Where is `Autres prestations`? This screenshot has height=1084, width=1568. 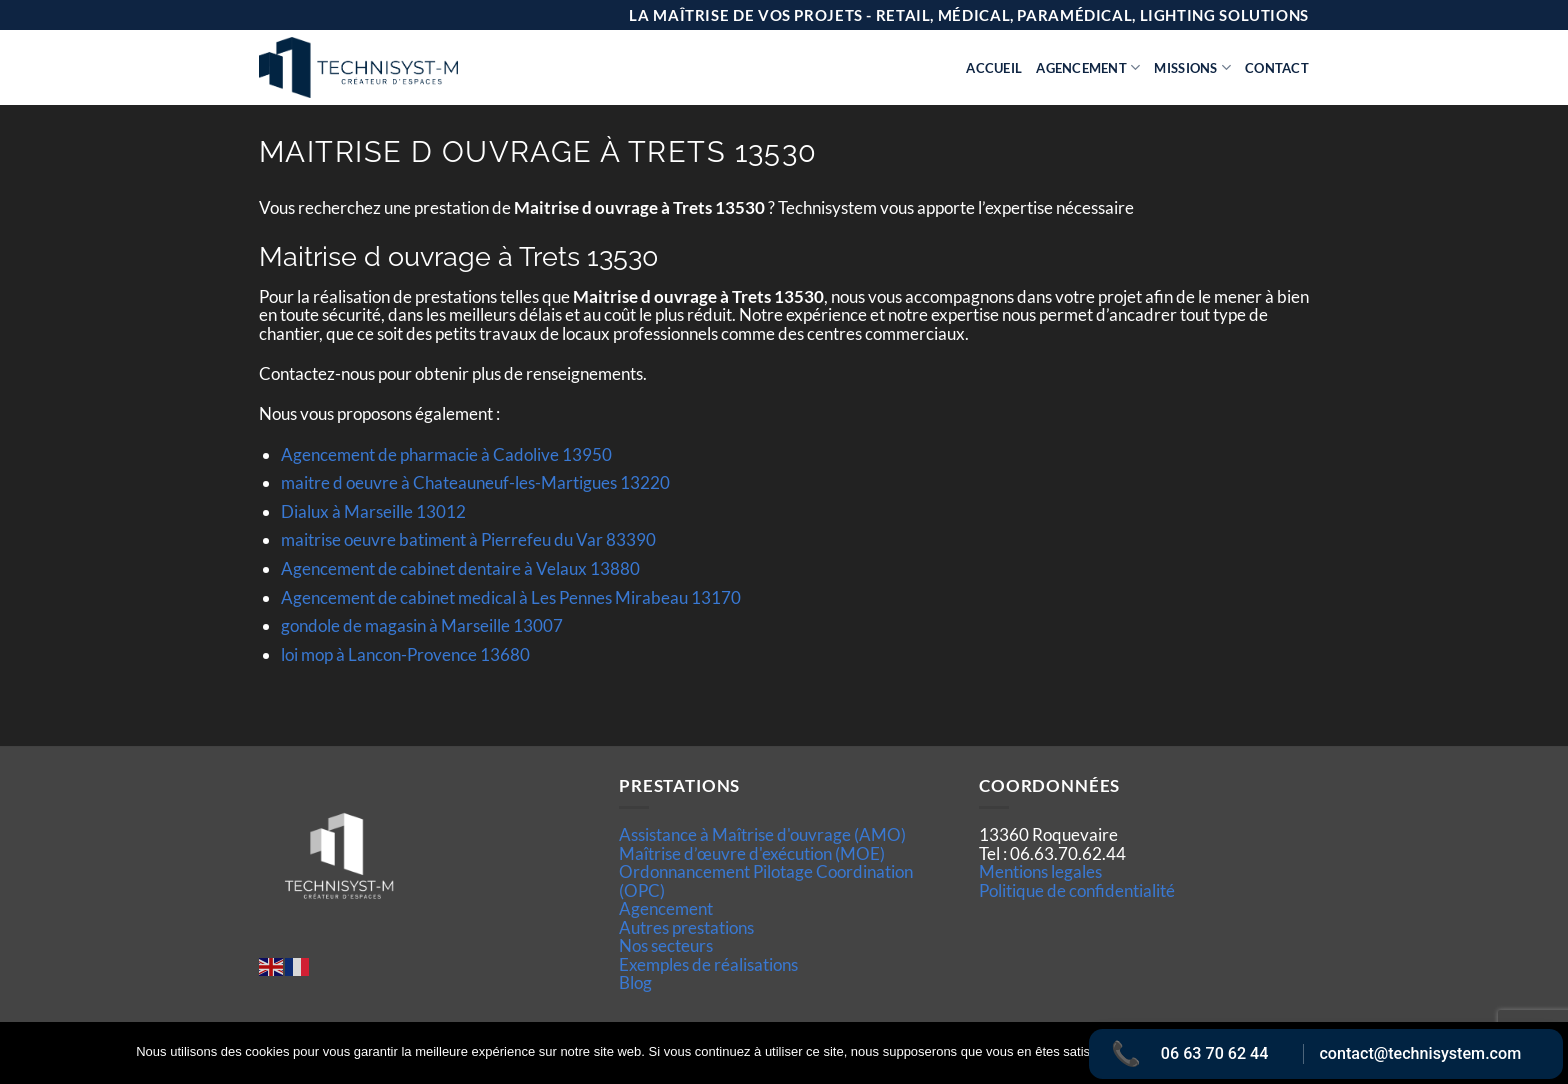
Autres prestations is located at coordinates (686, 927).